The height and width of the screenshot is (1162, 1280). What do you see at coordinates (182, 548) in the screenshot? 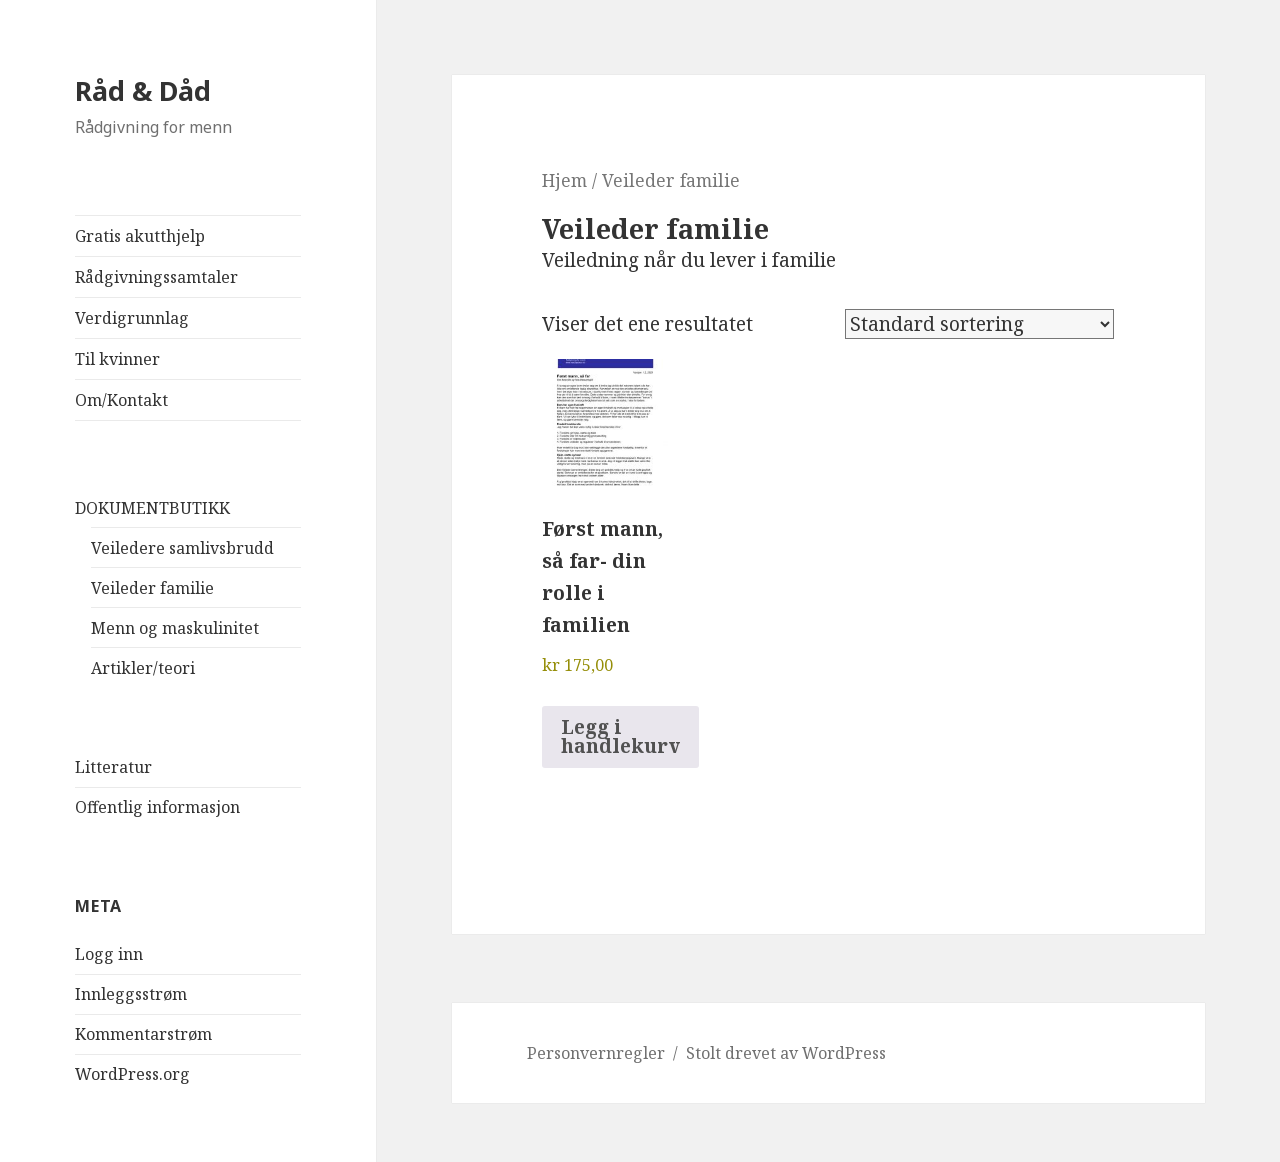
I see `Veiledere samlivsbrudd` at bounding box center [182, 548].